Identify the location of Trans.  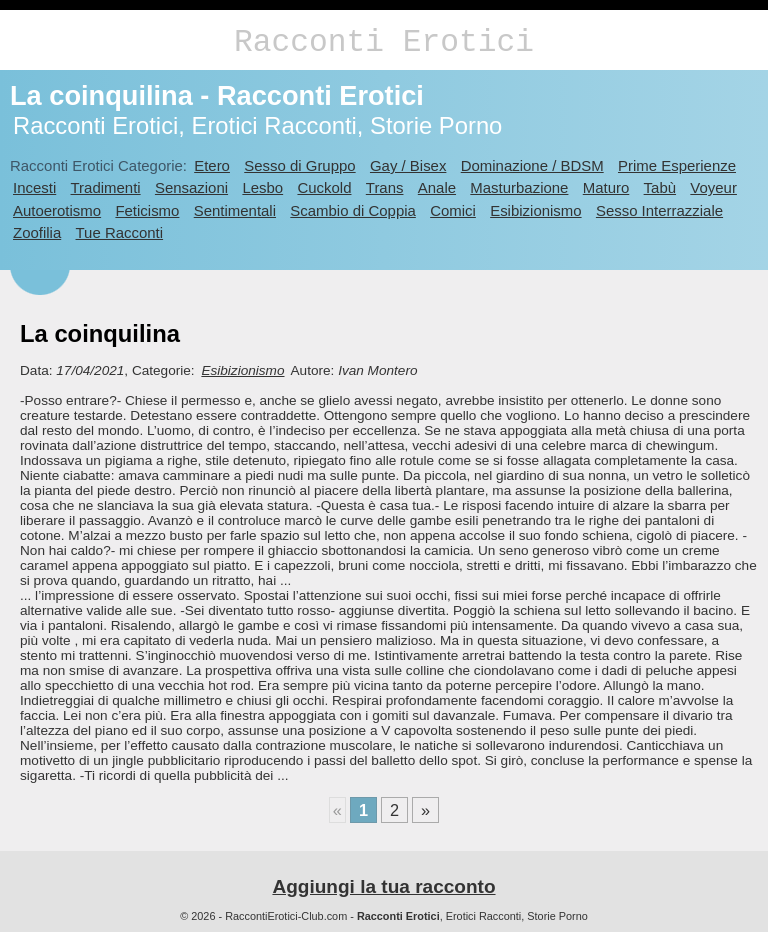
(385, 187).